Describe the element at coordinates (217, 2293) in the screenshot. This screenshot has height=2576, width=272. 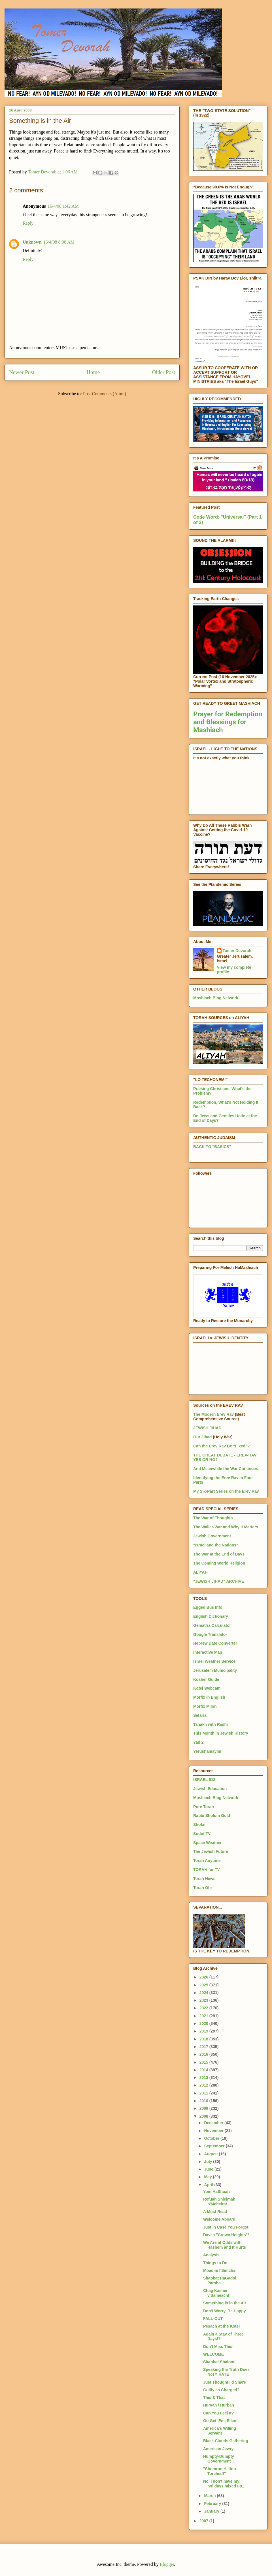
I see `Chag Kasher v'Sameach!!` at that location.